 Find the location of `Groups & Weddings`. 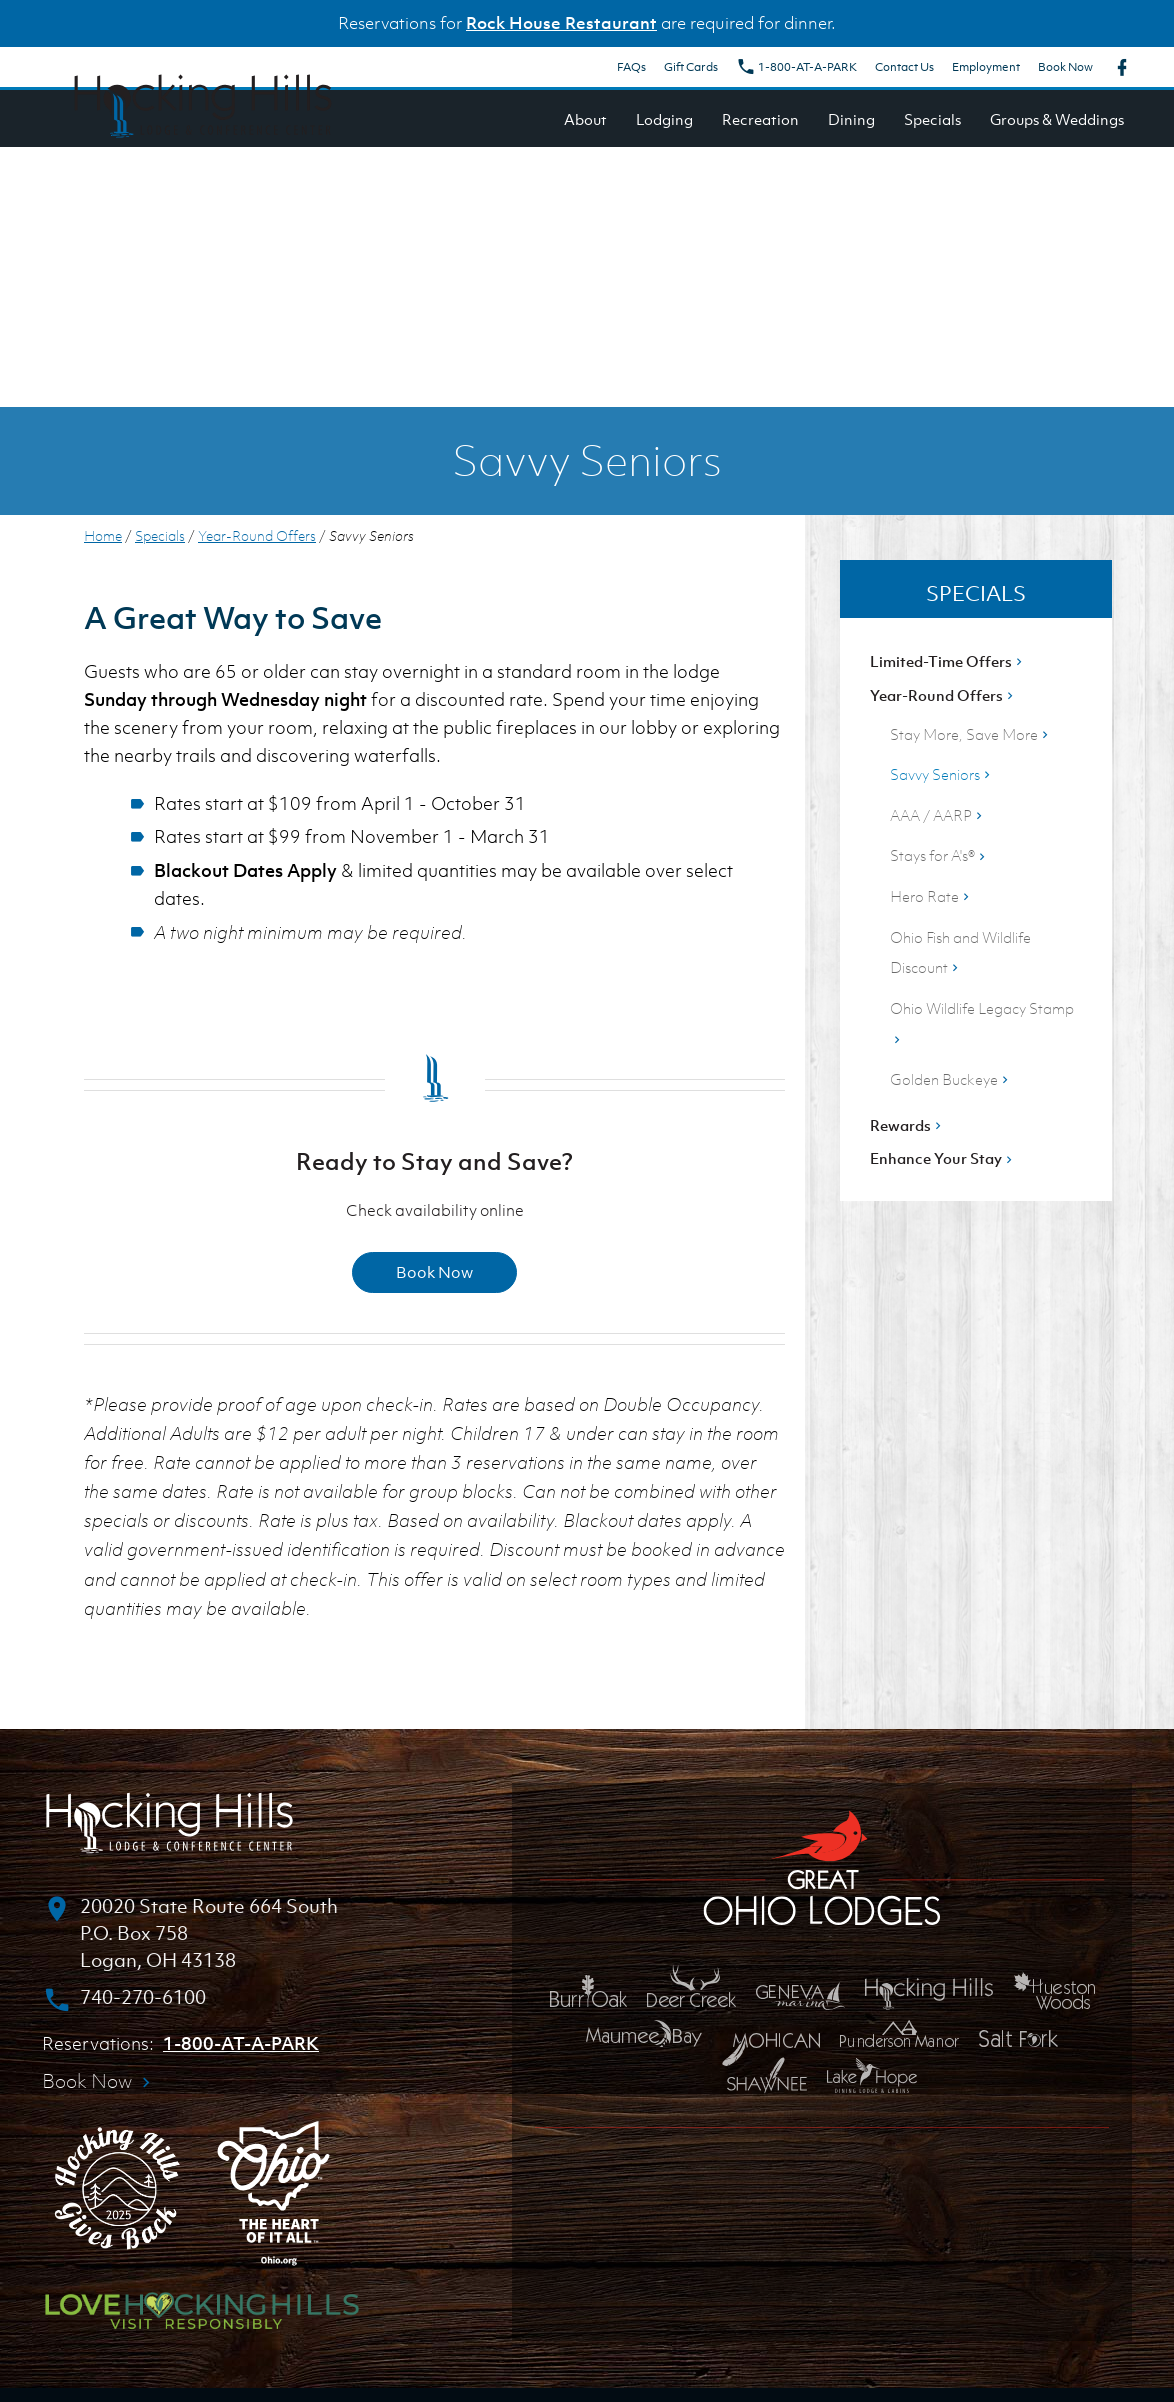

Groups & Weddings is located at coordinates (1057, 119).